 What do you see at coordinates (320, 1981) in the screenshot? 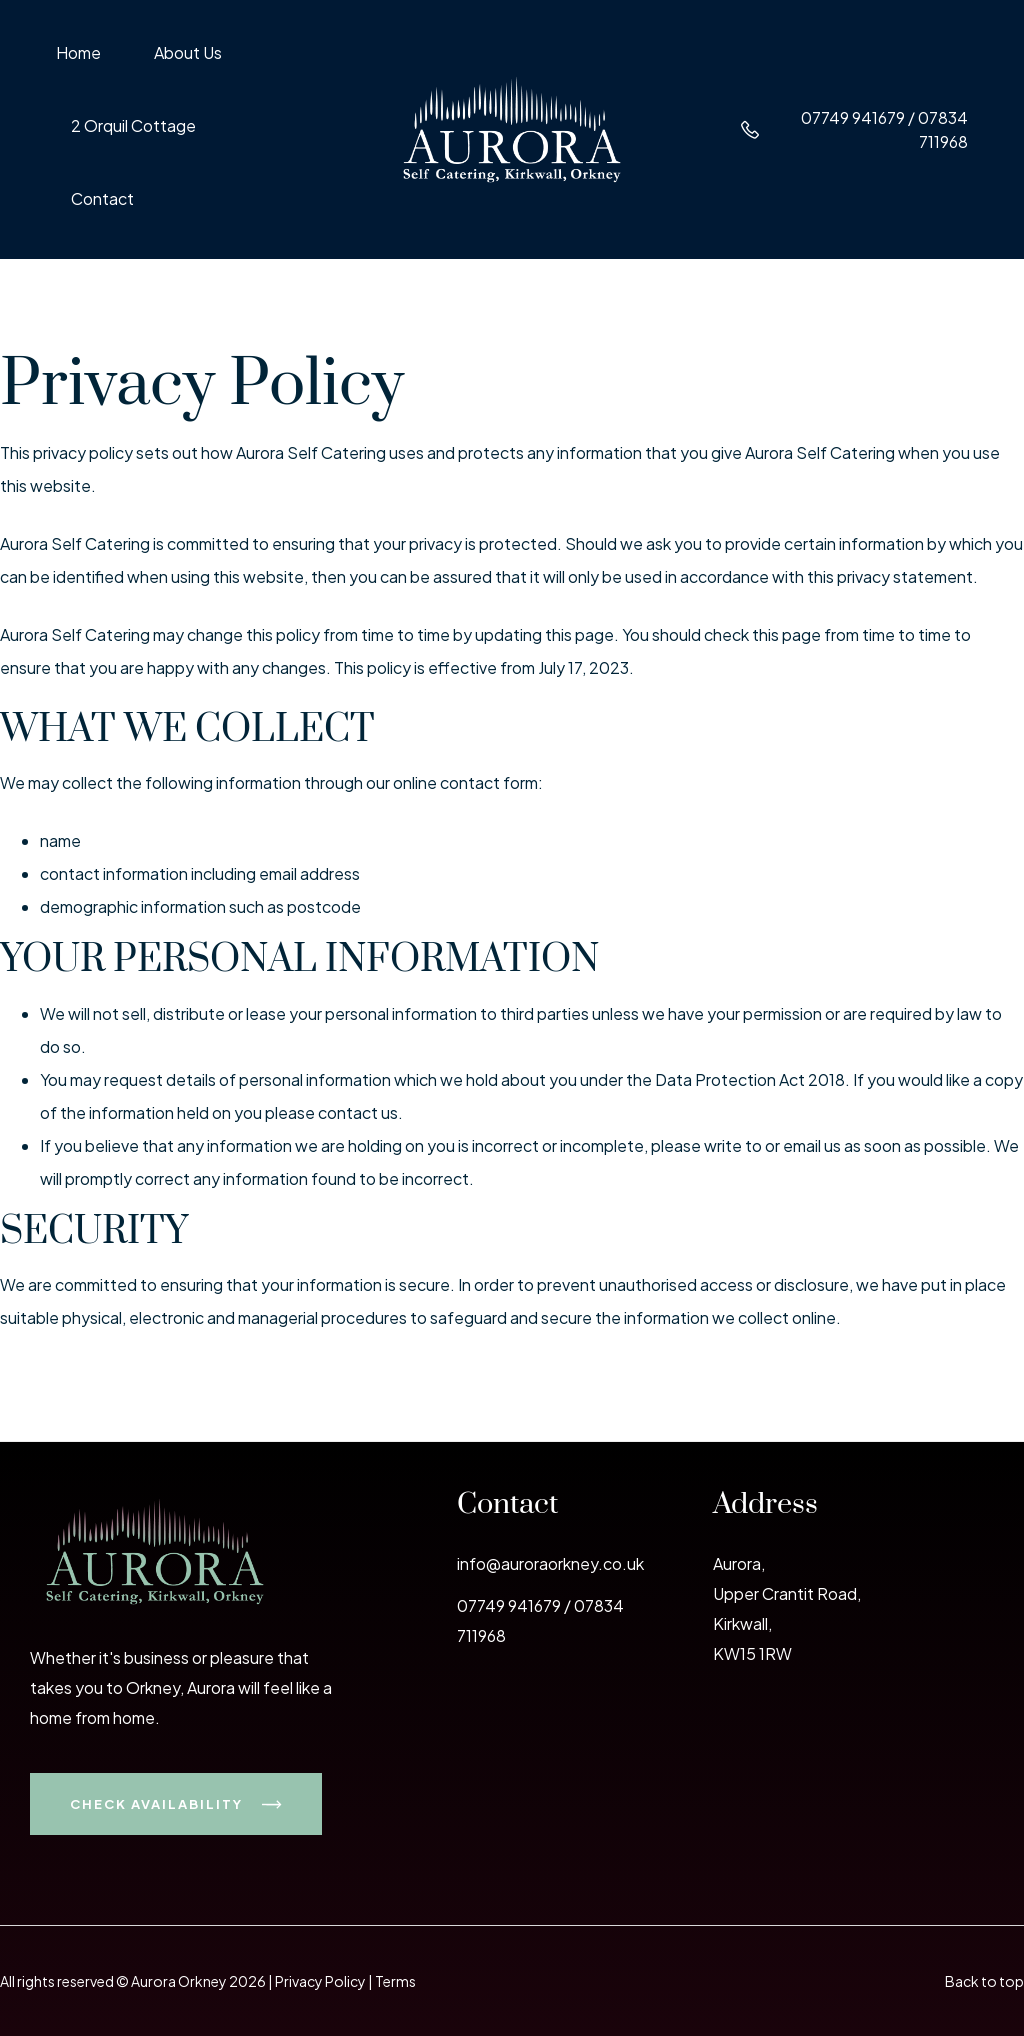
I see `Privacy Policy` at bounding box center [320, 1981].